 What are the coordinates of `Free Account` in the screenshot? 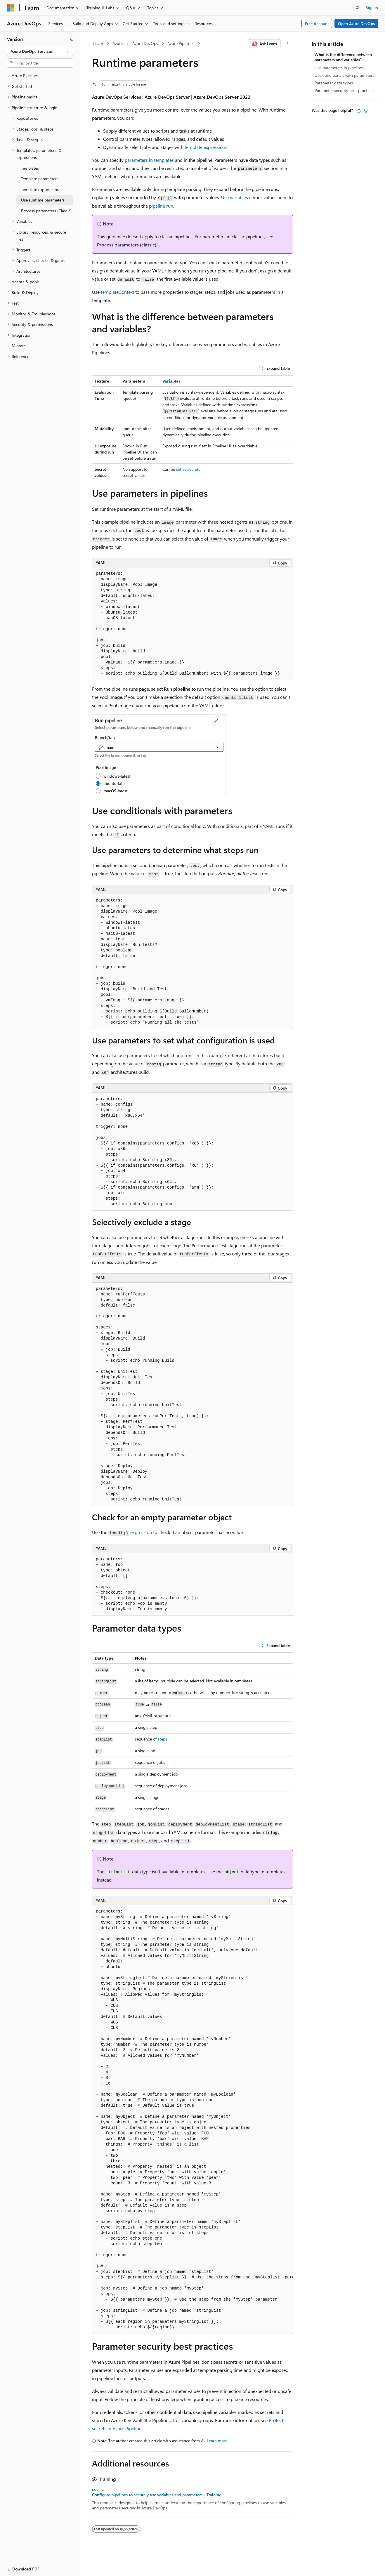 It's located at (317, 23).